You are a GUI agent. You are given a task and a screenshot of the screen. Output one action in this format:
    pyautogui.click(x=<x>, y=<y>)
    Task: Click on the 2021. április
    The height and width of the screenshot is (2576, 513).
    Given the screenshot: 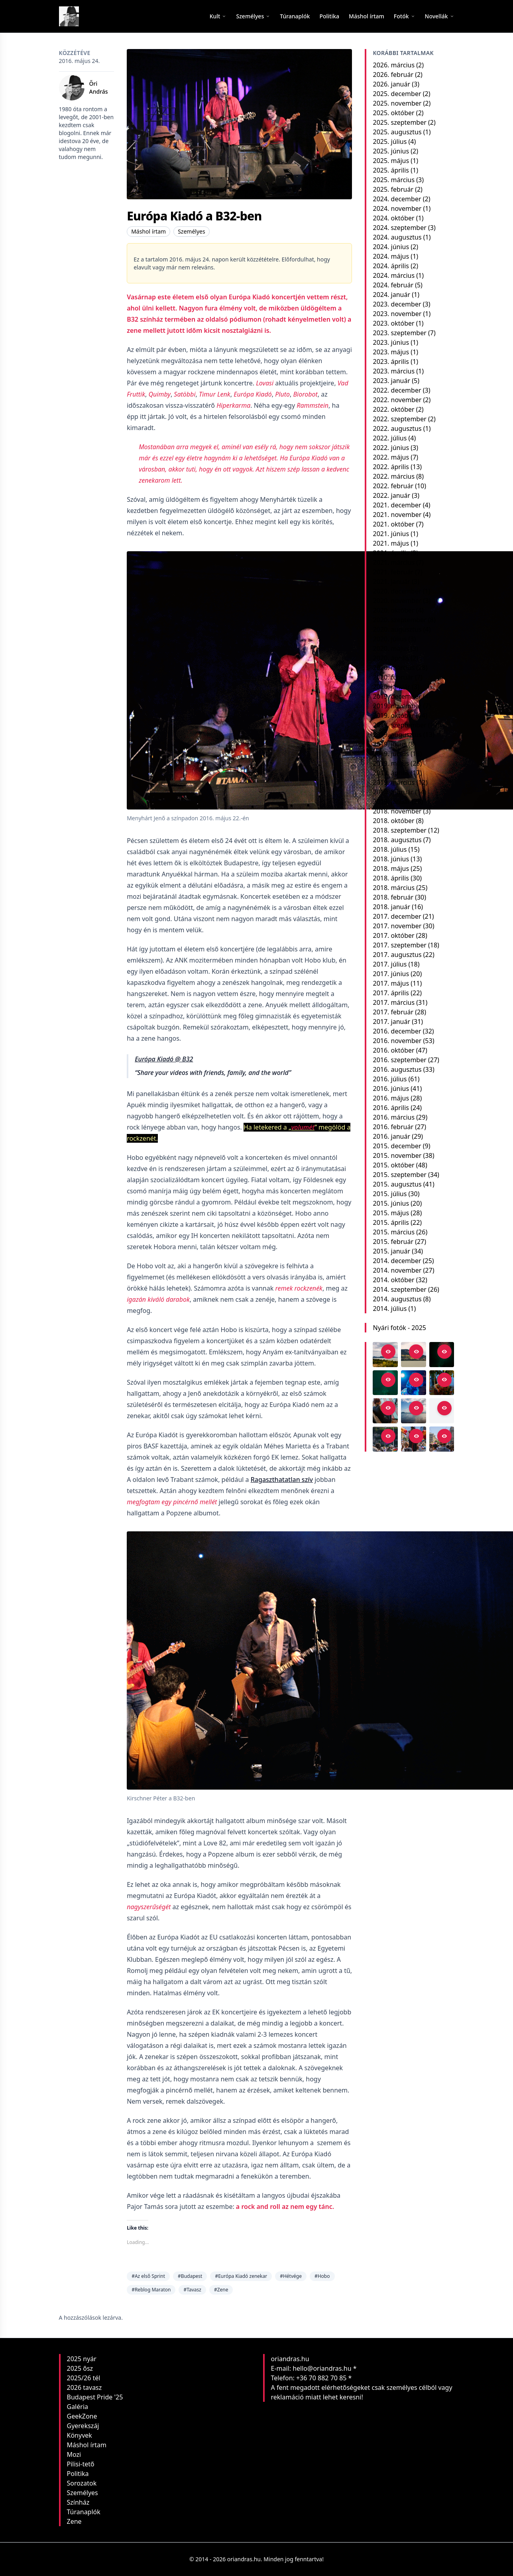 What is the action you would take?
    pyautogui.click(x=391, y=552)
    